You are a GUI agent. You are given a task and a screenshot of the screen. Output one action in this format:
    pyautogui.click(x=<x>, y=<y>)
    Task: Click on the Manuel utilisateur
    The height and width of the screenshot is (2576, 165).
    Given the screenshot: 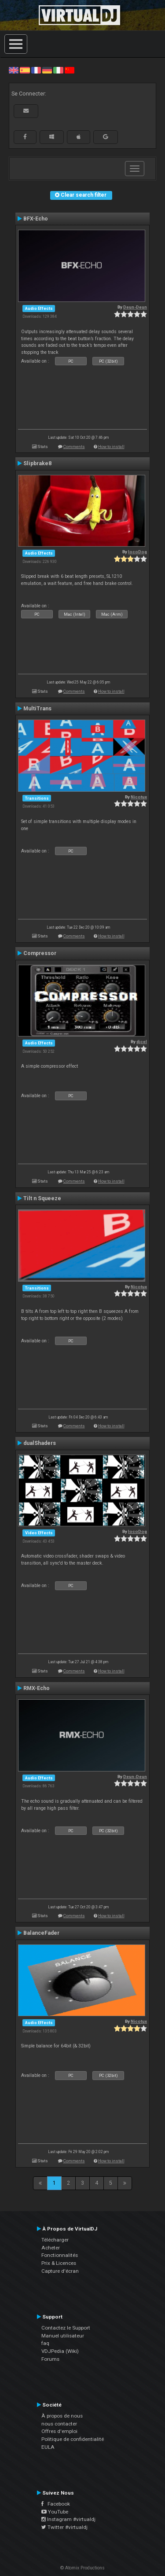 What is the action you would take?
    pyautogui.click(x=62, y=2336)
    